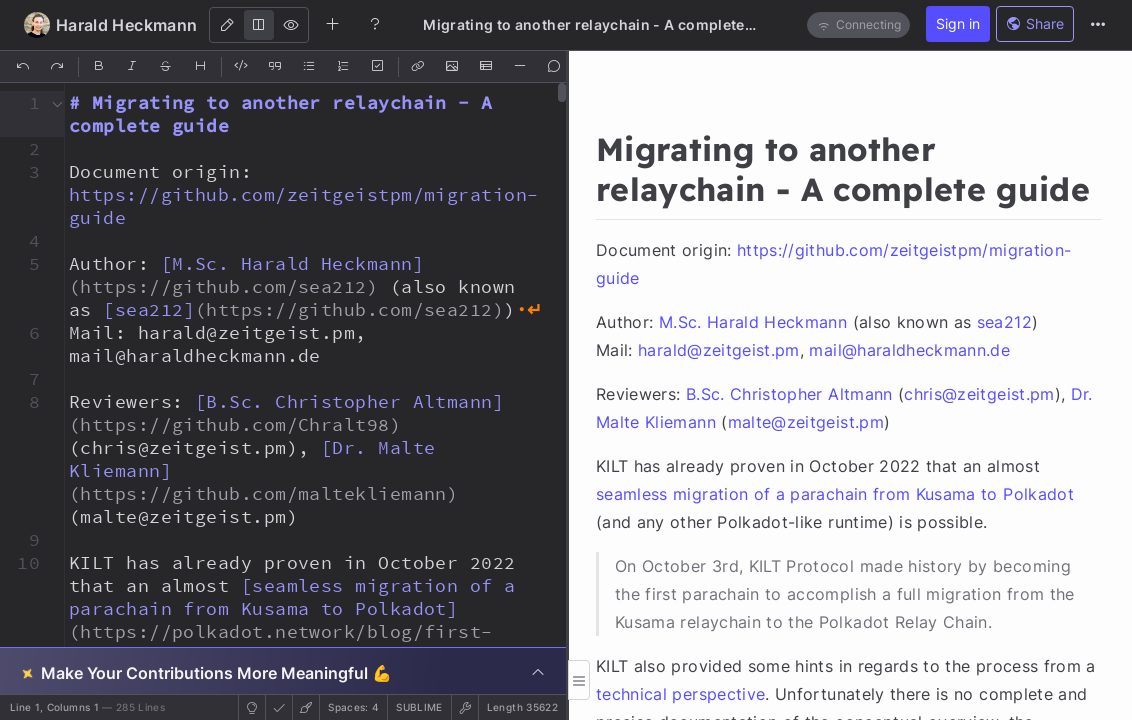 The width and height of the screenshot is (1132, 720). What do you see at coordinates (22, 102) in the screenshot?
I see `[button]` at bounding box center [22, 102].